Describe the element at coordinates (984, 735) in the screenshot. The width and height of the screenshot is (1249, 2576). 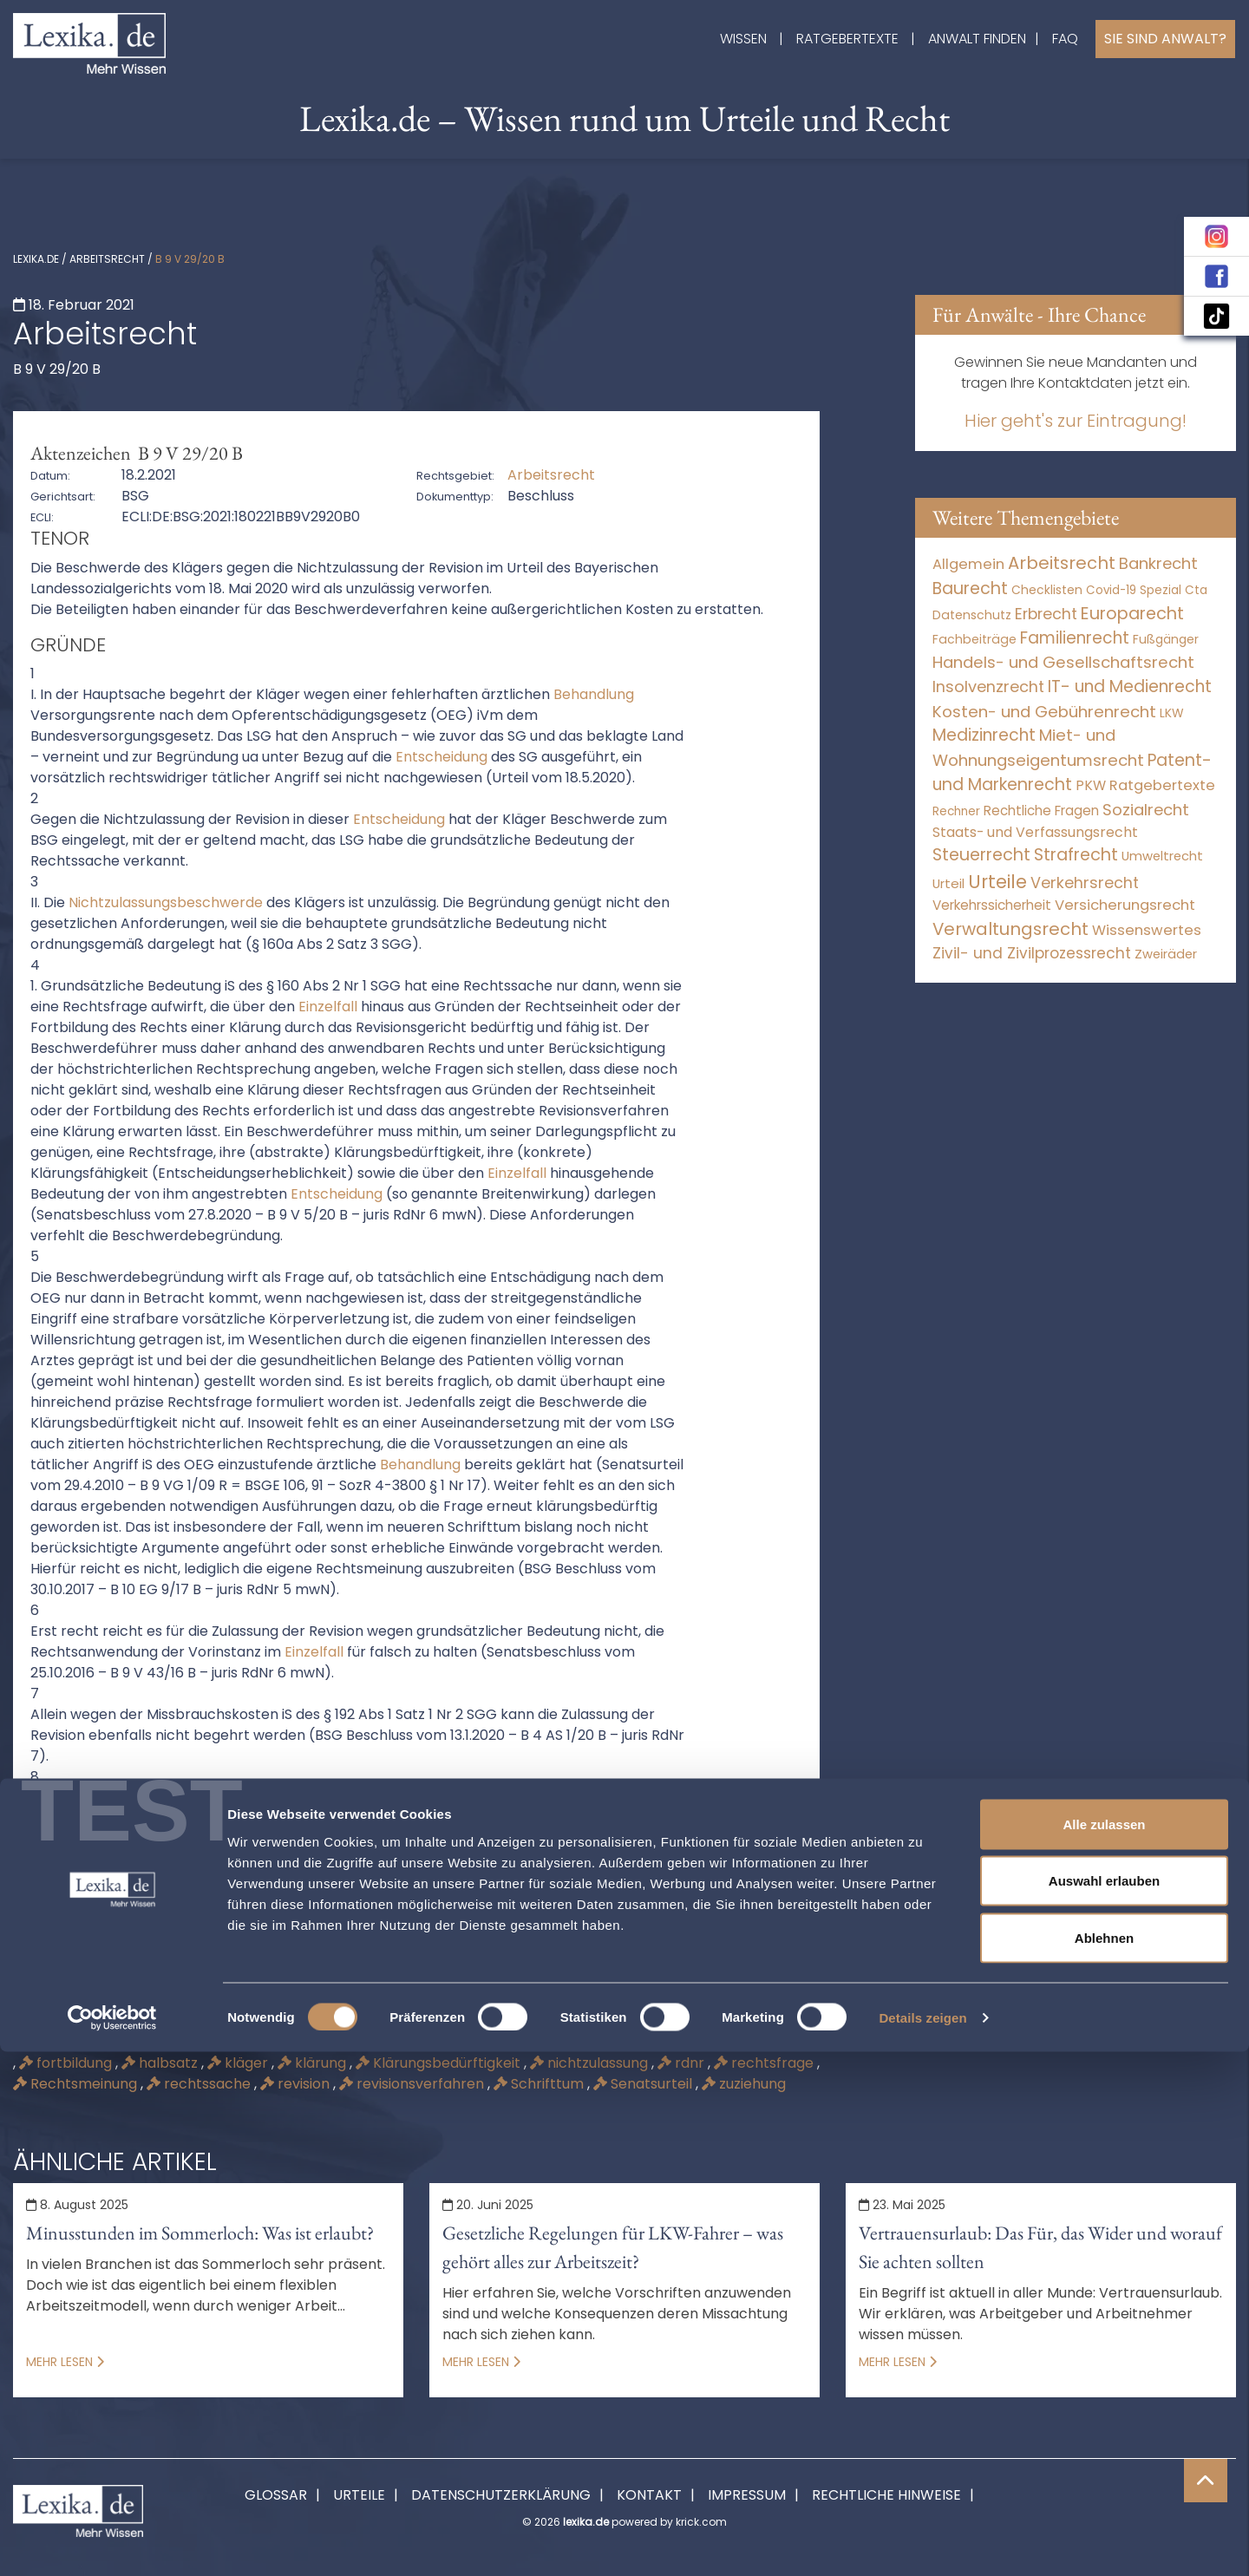
I see `Medizinrecht [Medizinrecht (5.733 Einträge)]` at that location.